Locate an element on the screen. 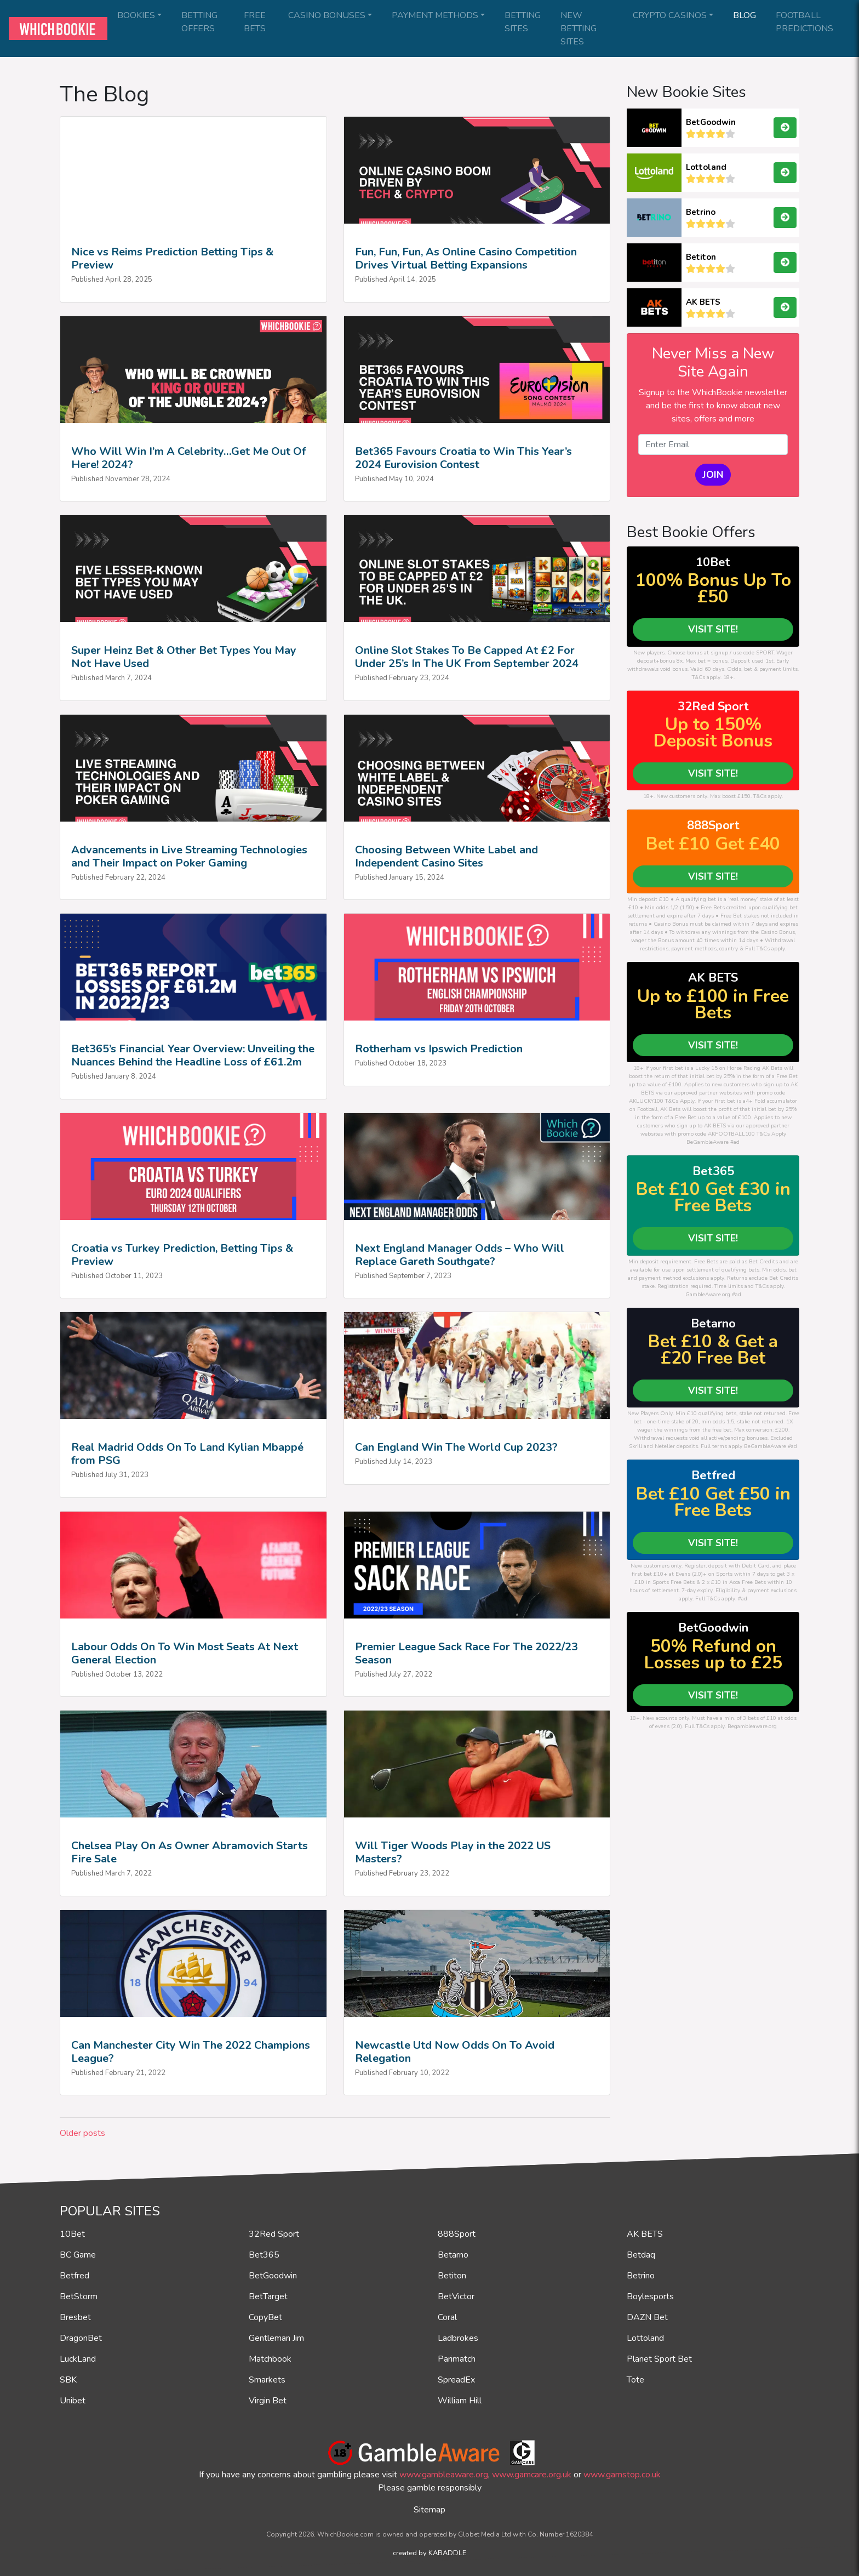 The image size is (859, 2576). Boylesports is located at coordinates (650, 2296).